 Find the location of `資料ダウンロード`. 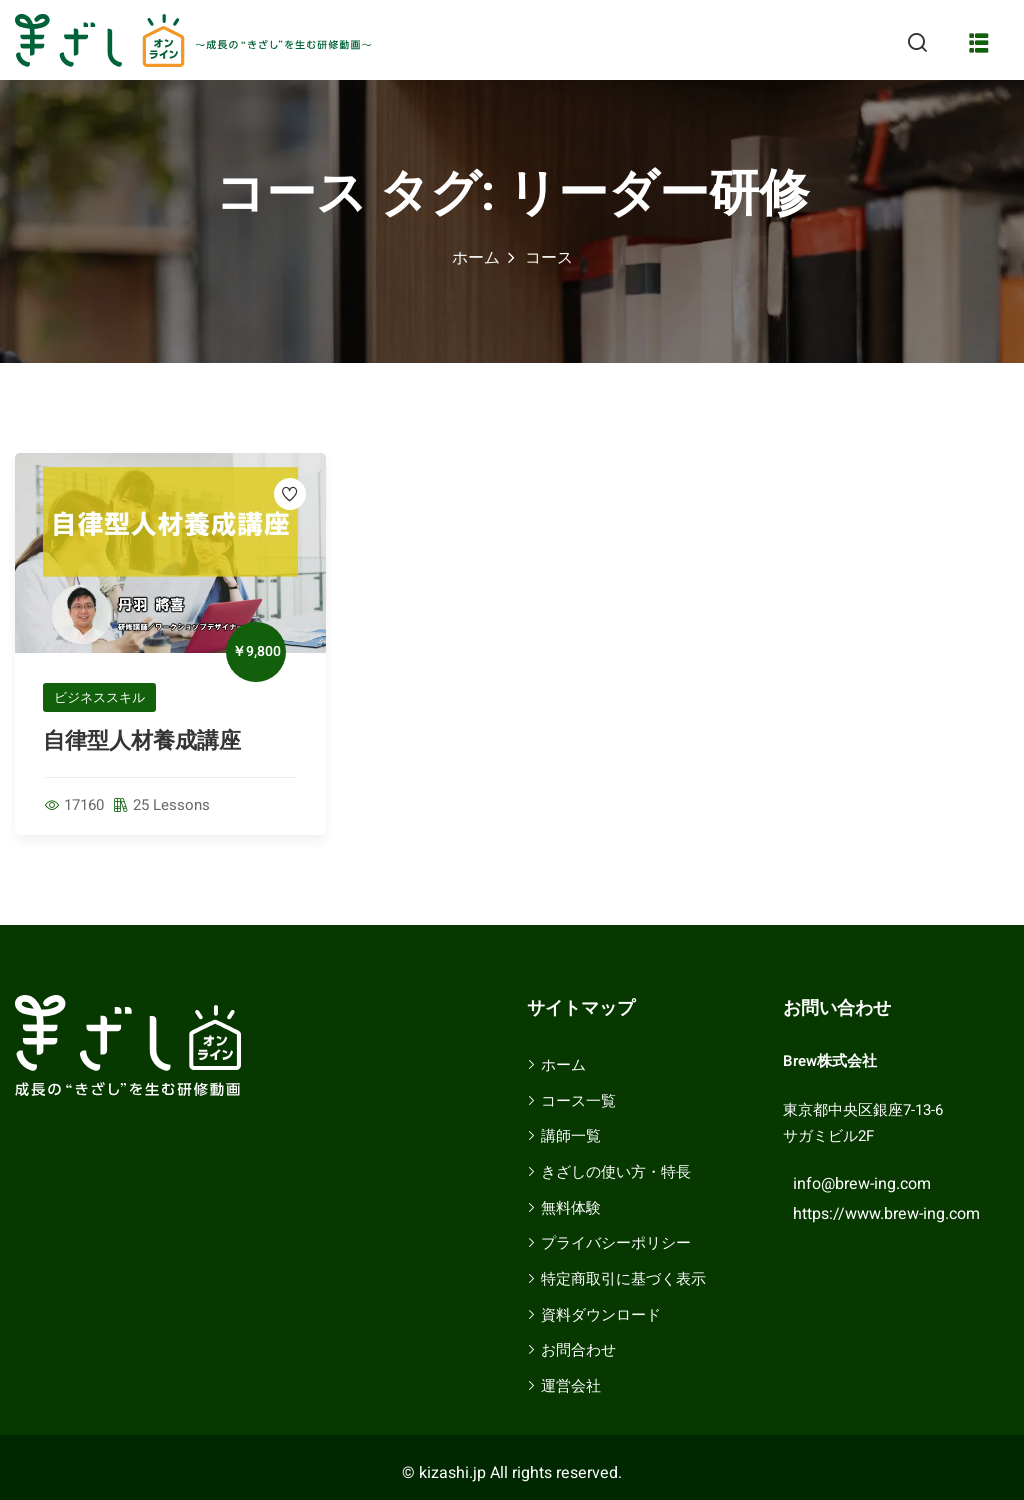

資料ダウンロード is located at coordinates (601, 1315).